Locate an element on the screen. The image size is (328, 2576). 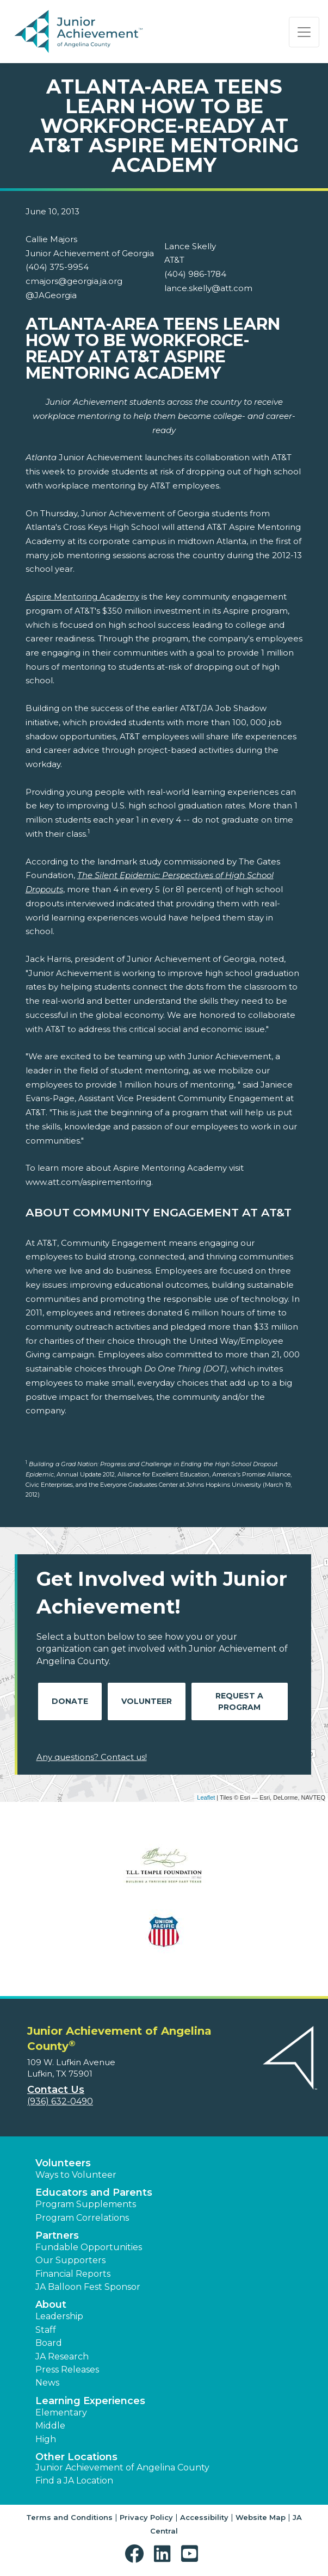
(936) 632-0490 is located at coordinates (60, 2101).